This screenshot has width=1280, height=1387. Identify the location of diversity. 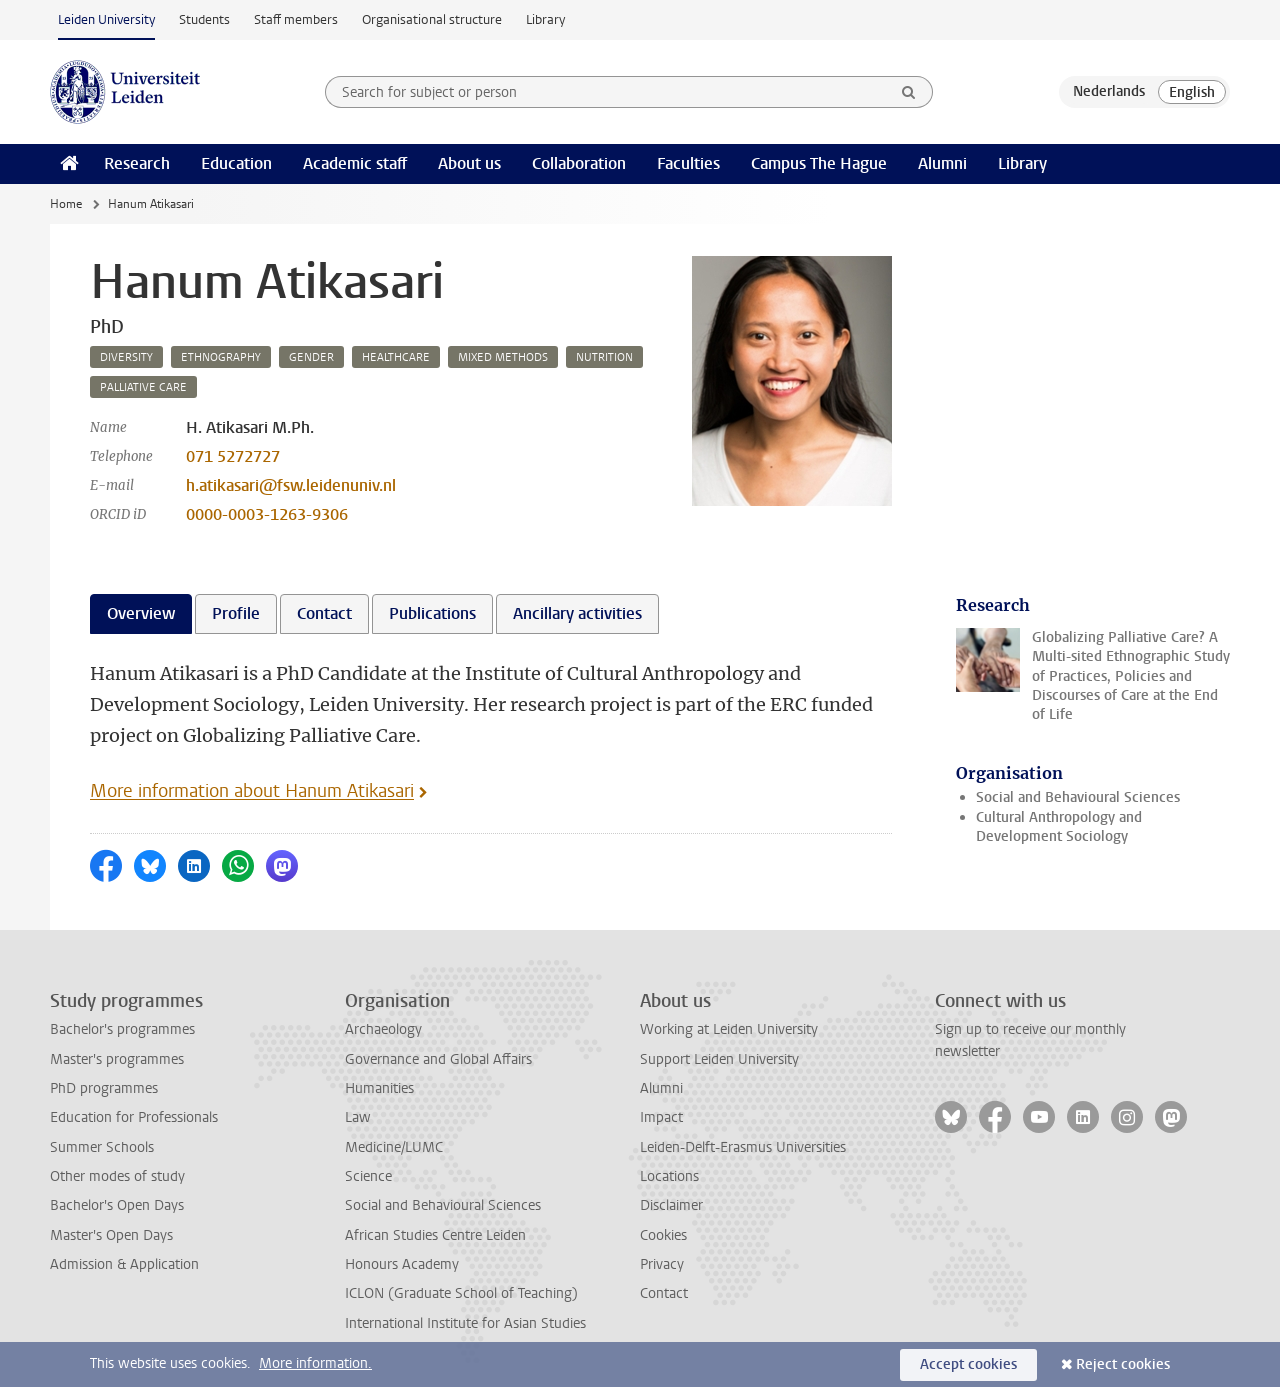
(126, 357).